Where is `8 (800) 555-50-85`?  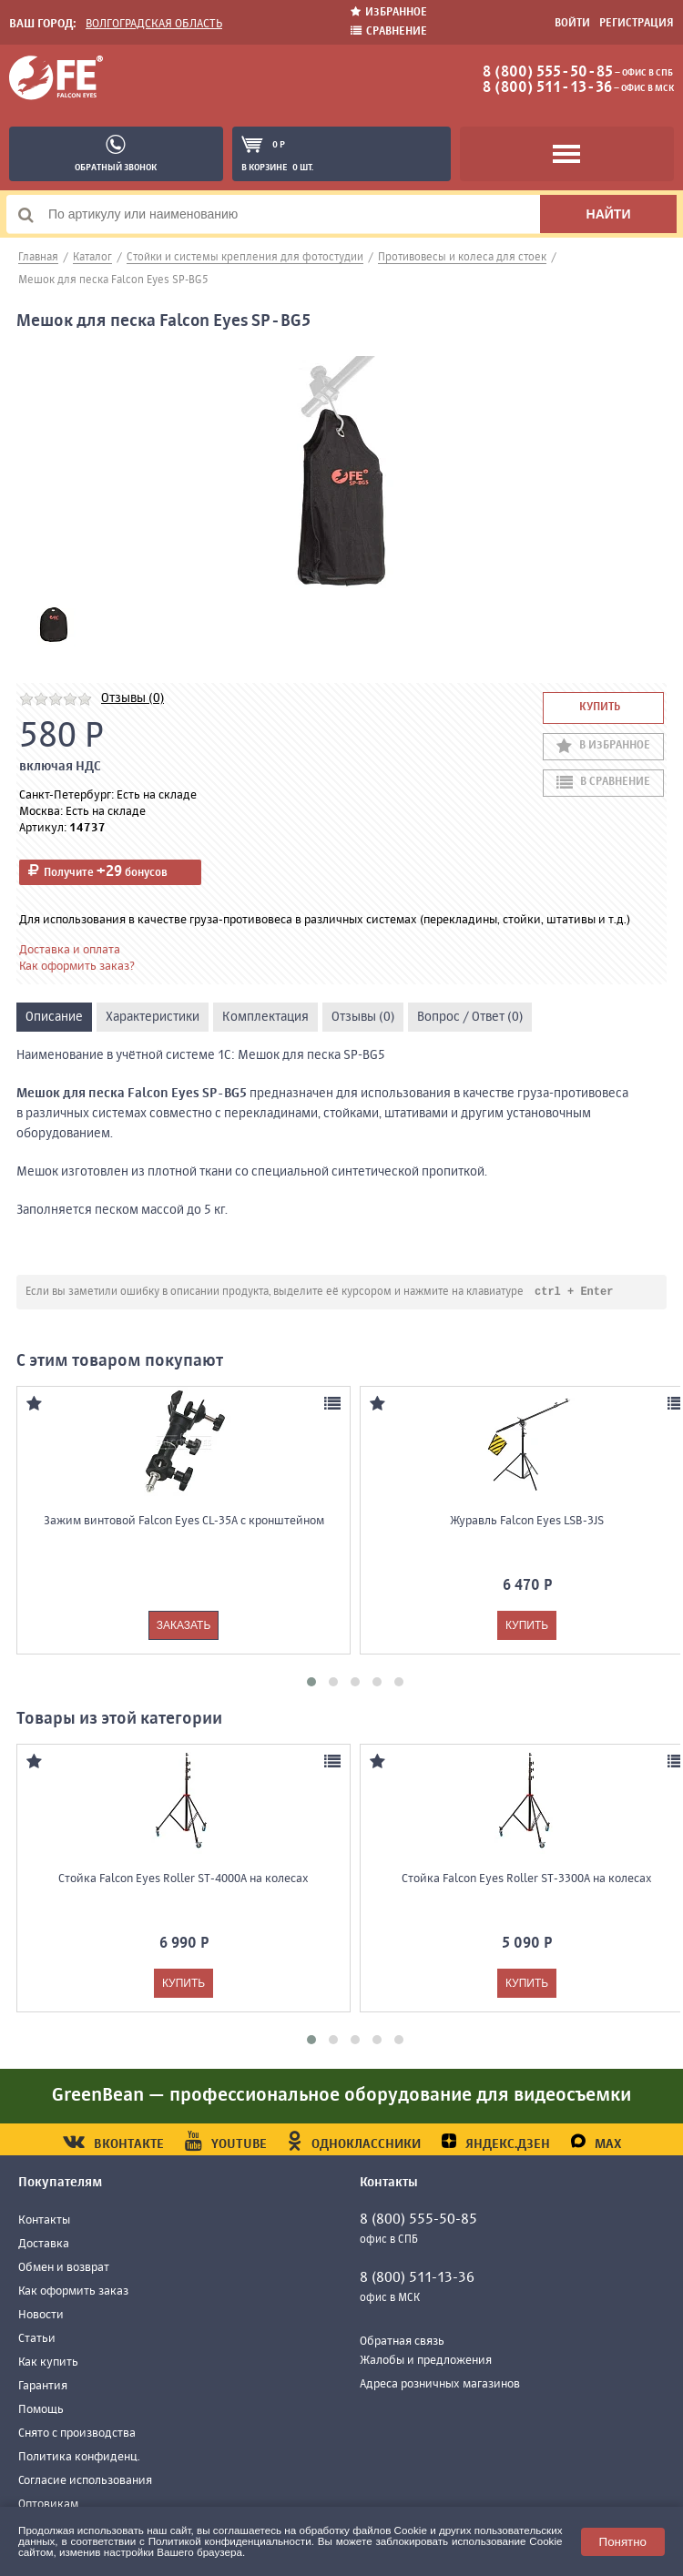
8 (800) 555-50-85 is located at coordinates (548, 73).